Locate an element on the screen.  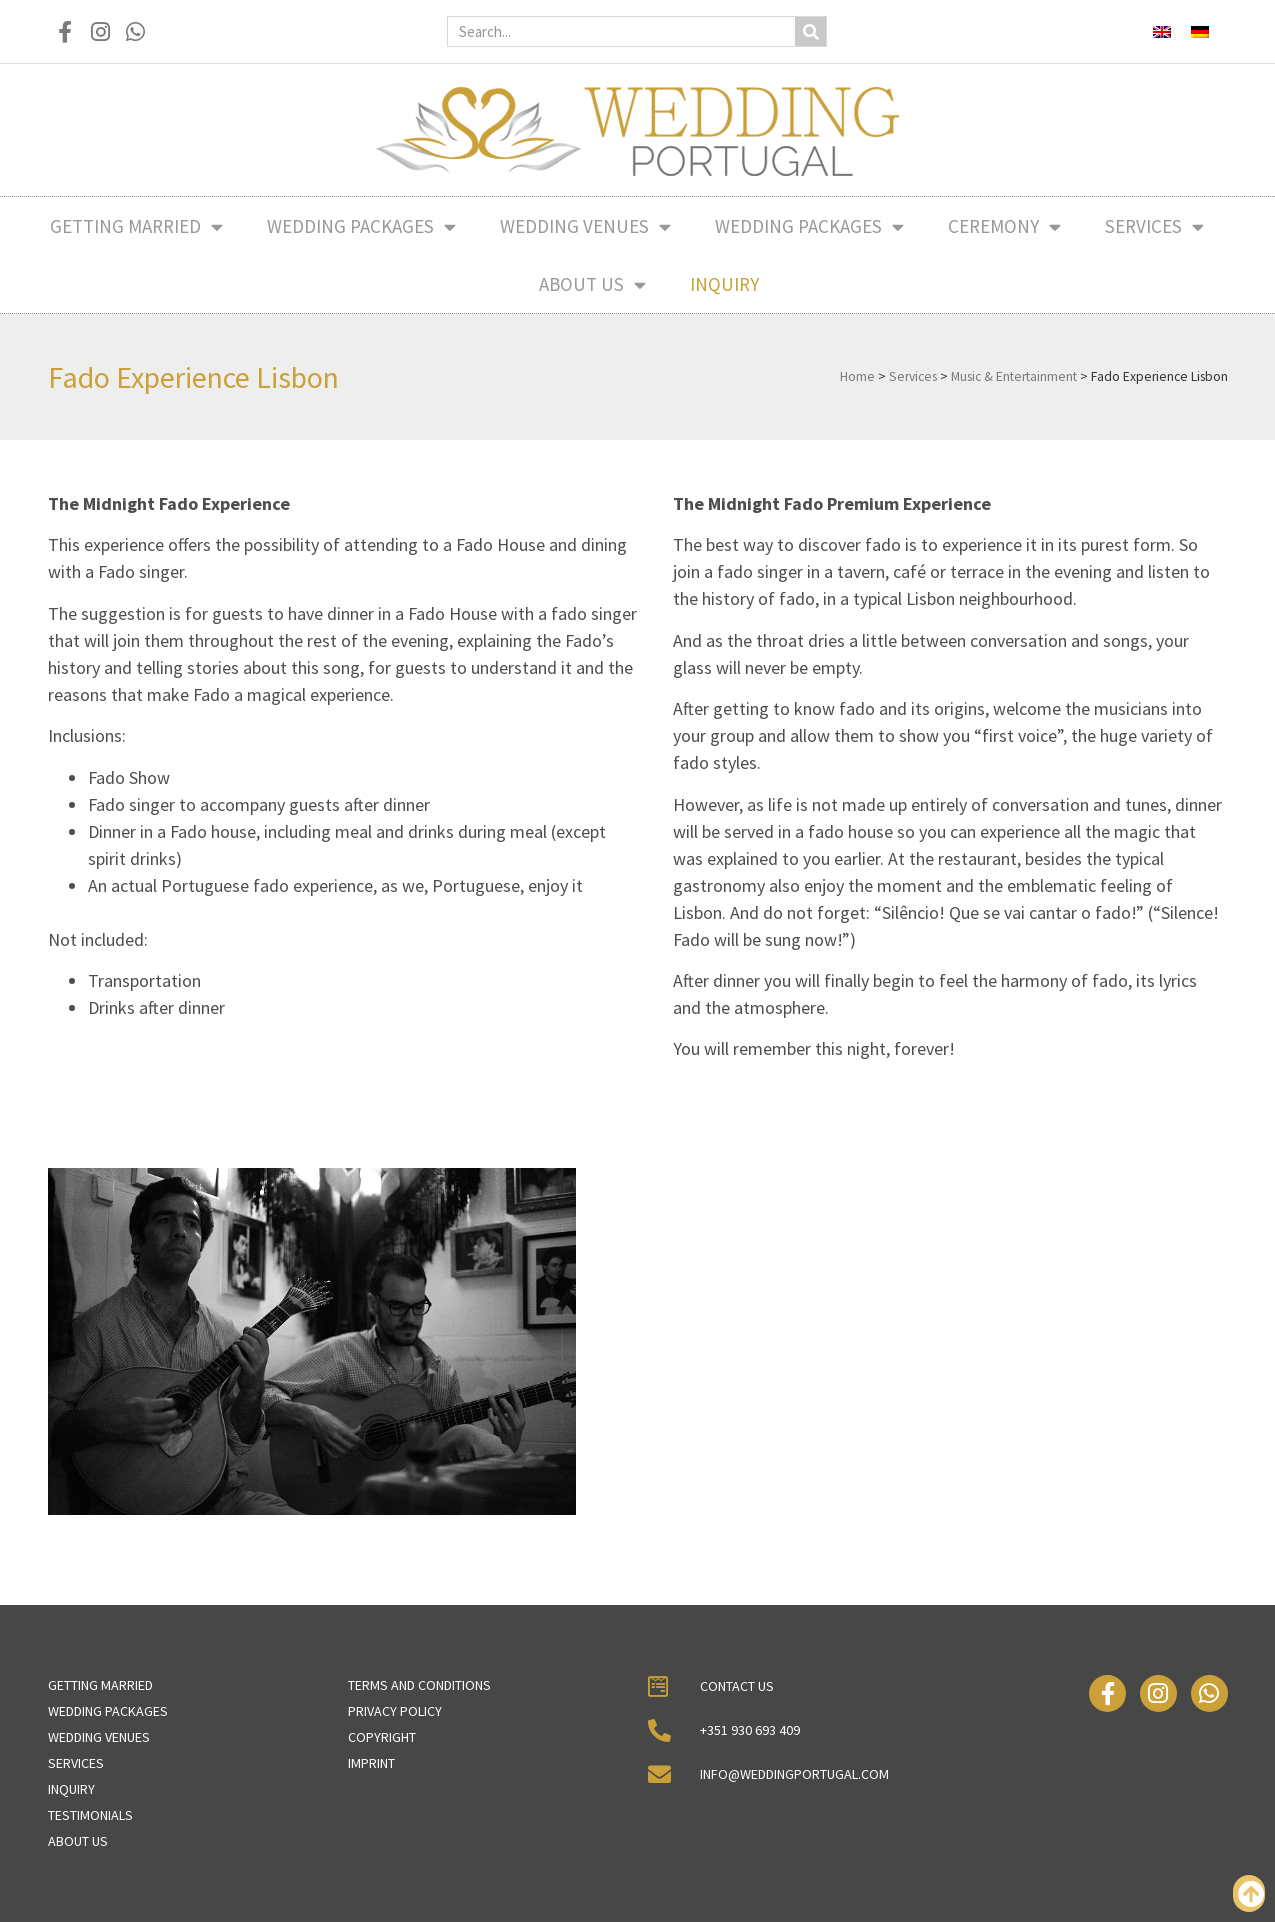
[Search] is located at coordinates (810, 31).